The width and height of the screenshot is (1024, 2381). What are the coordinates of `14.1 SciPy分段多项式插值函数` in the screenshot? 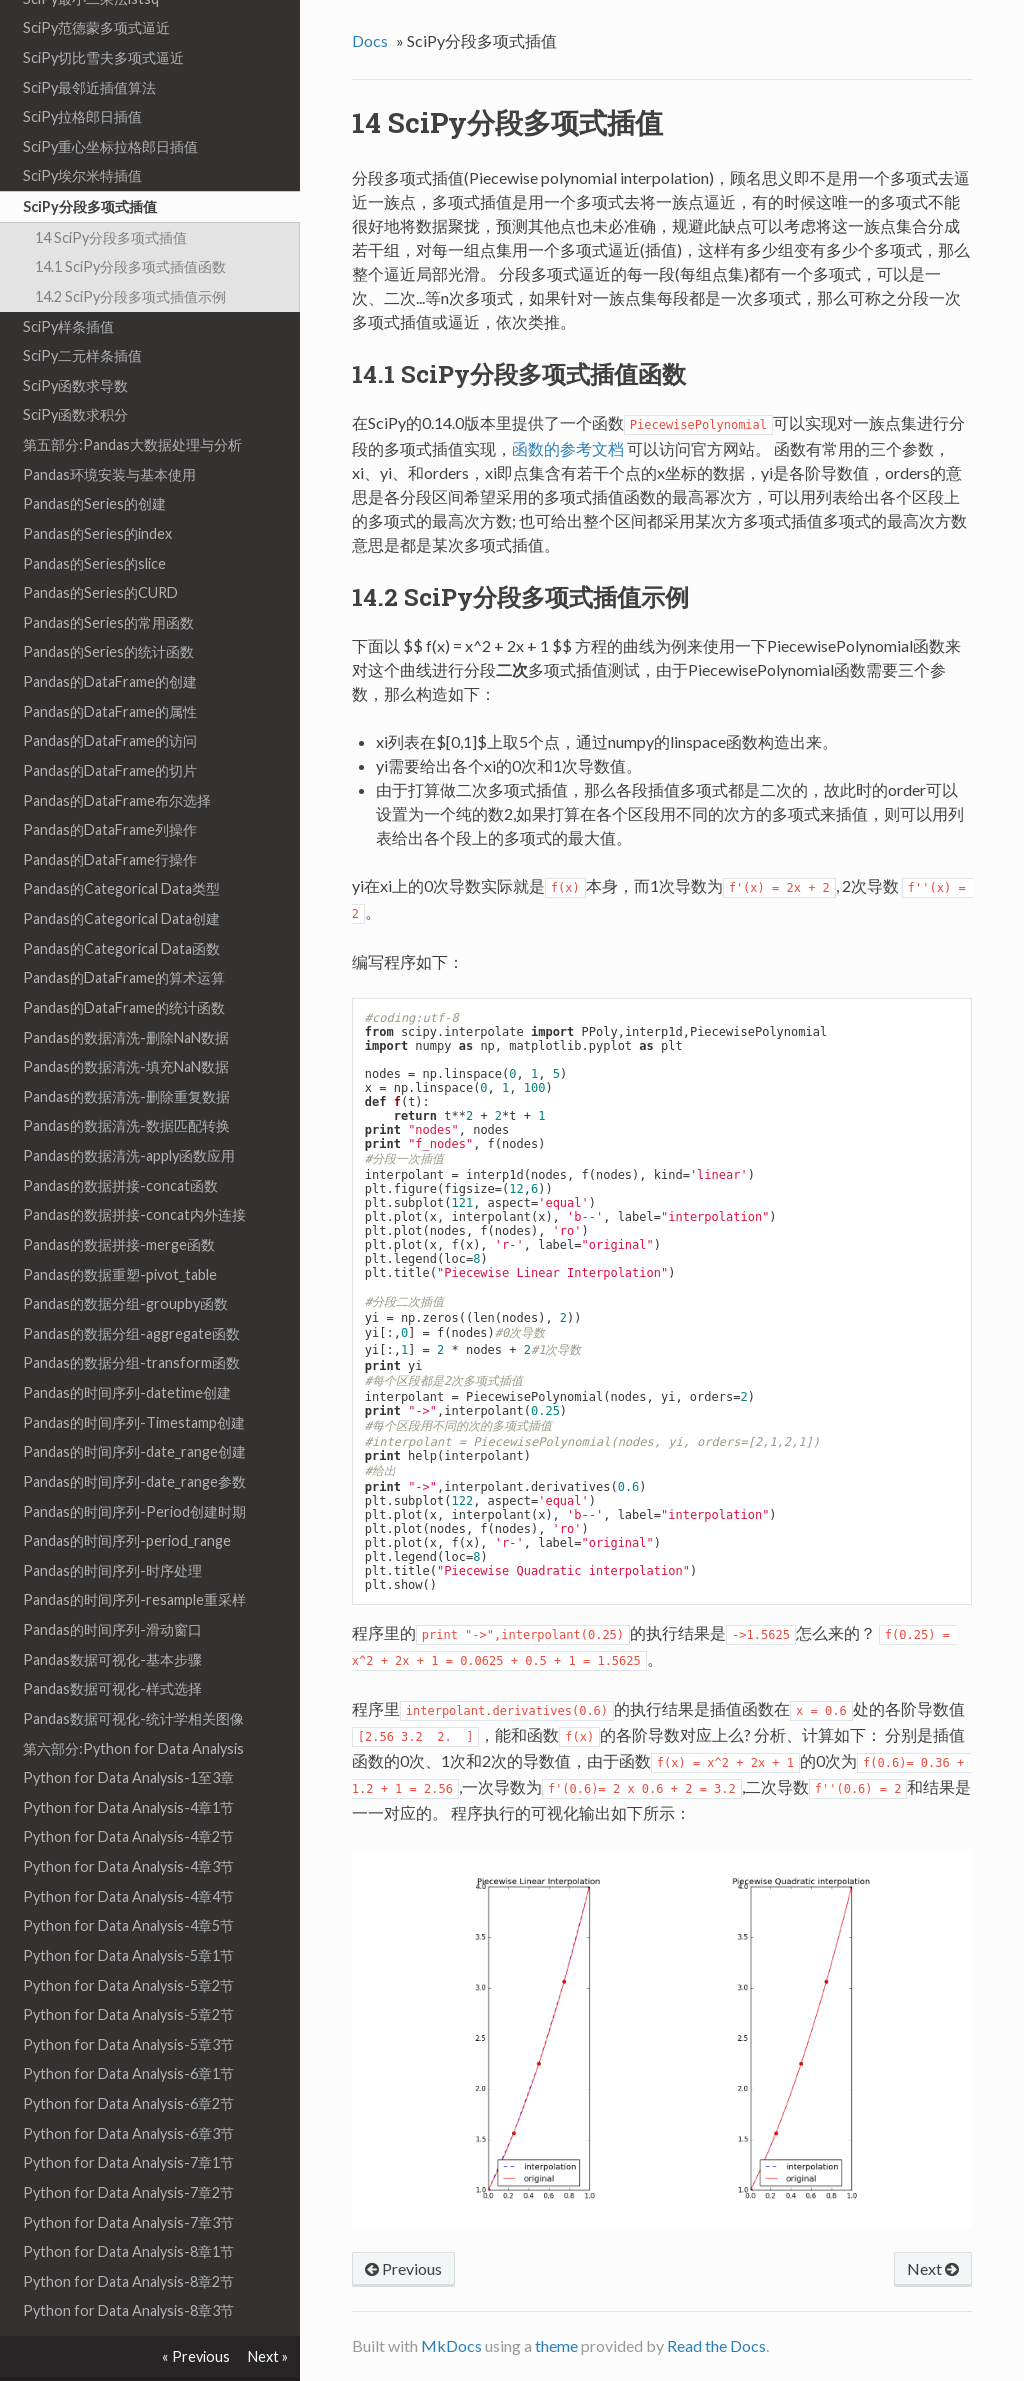 It's located at (130, 225).